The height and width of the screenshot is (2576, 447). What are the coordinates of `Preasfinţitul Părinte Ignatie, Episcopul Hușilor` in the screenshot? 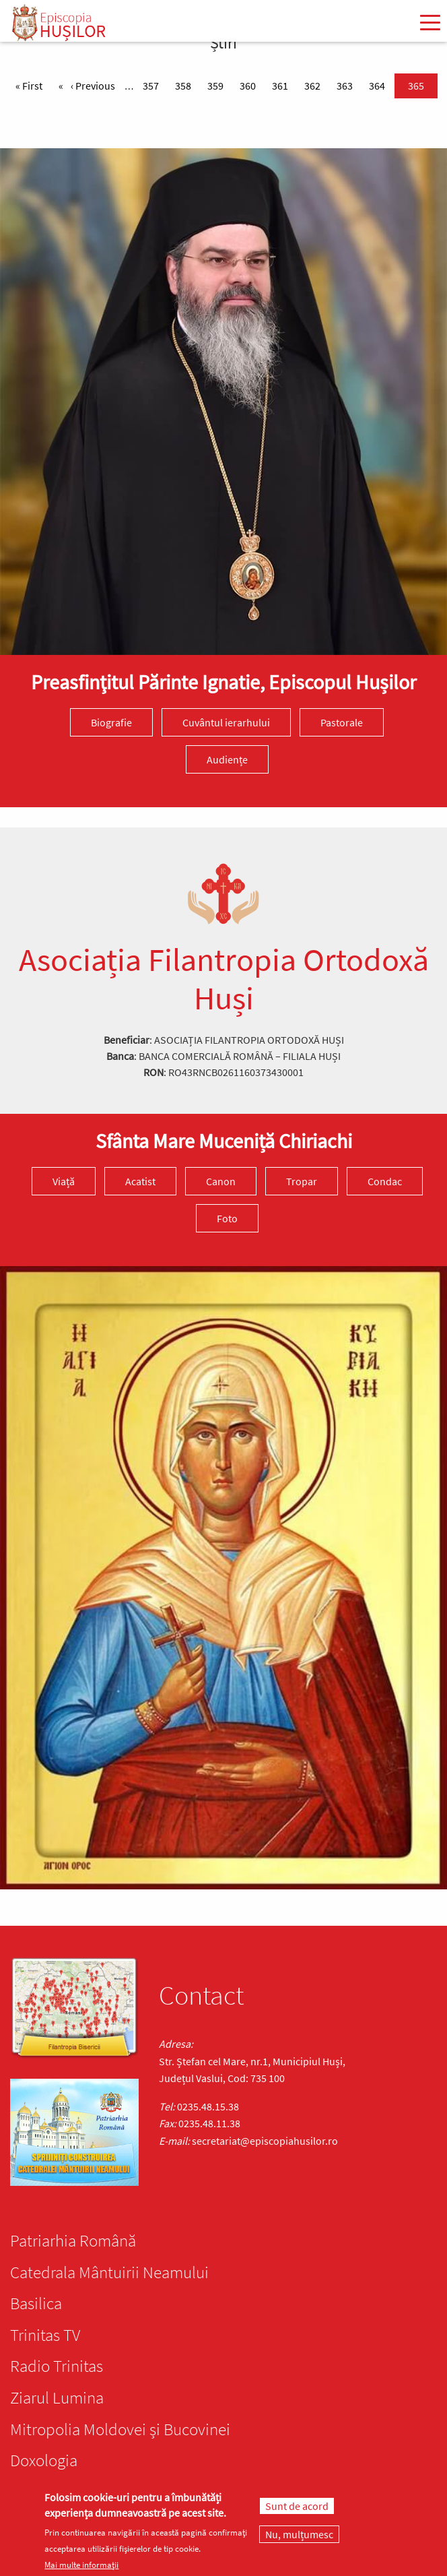 It's located at (223, 682).